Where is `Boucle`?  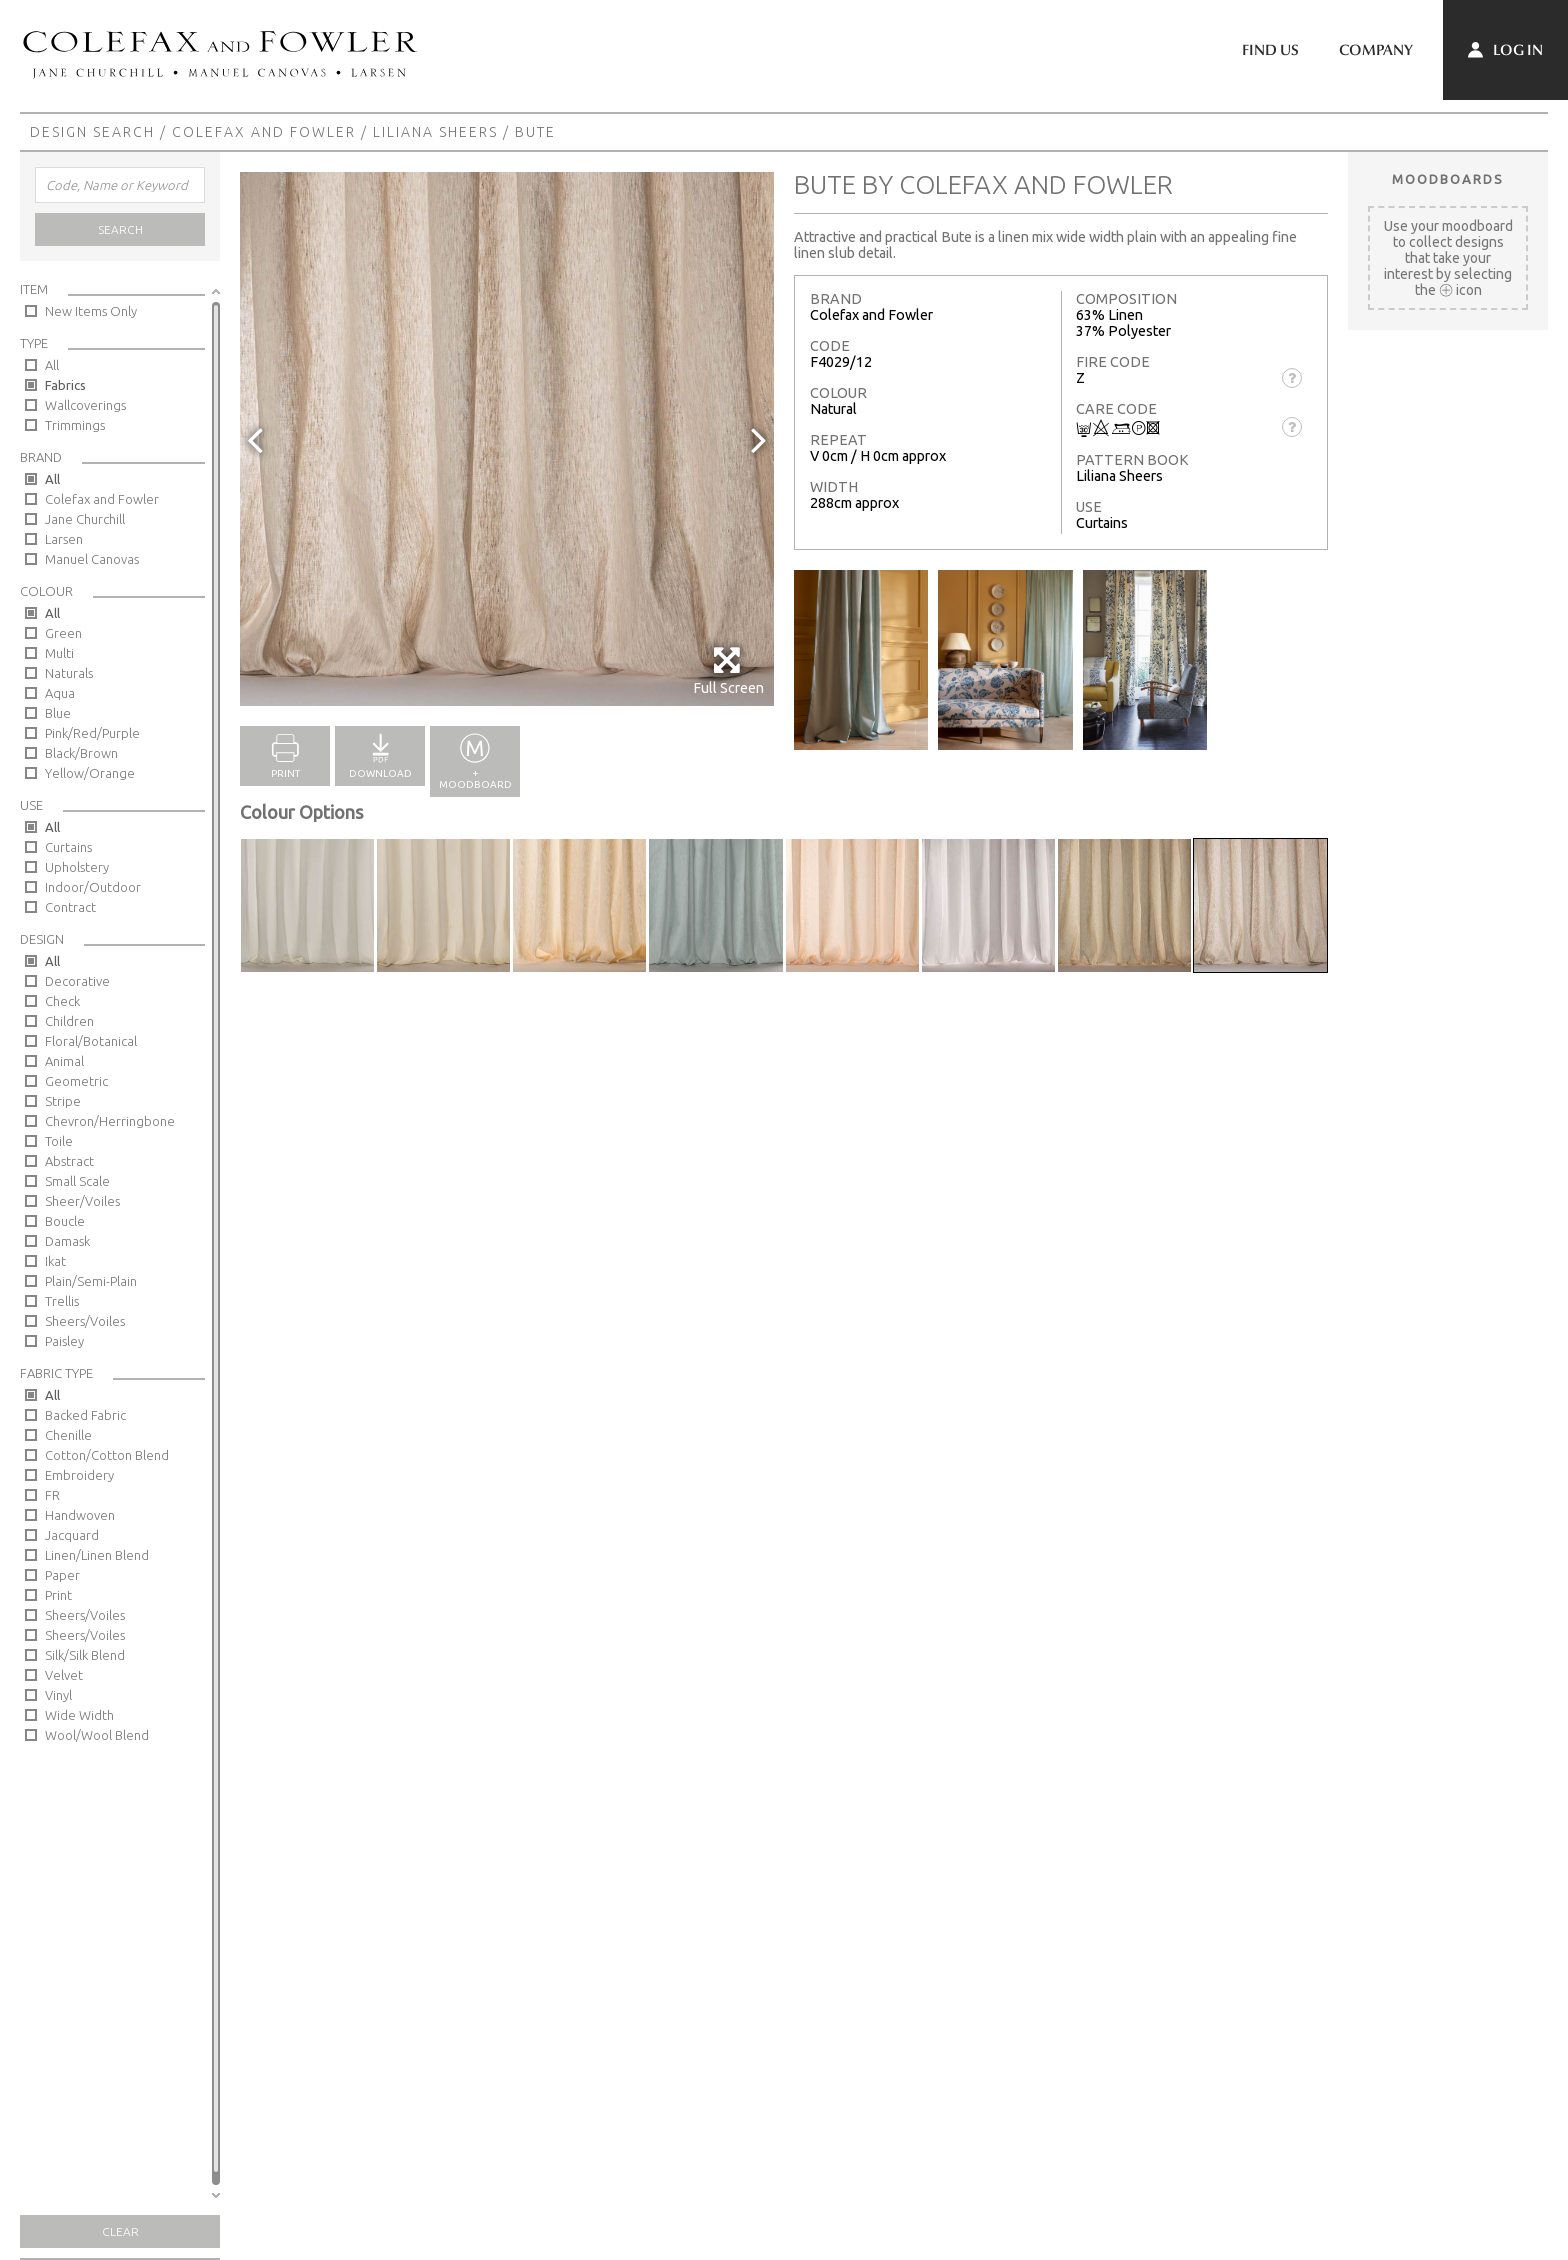
Boucle is located at coordinates (65, 1221).